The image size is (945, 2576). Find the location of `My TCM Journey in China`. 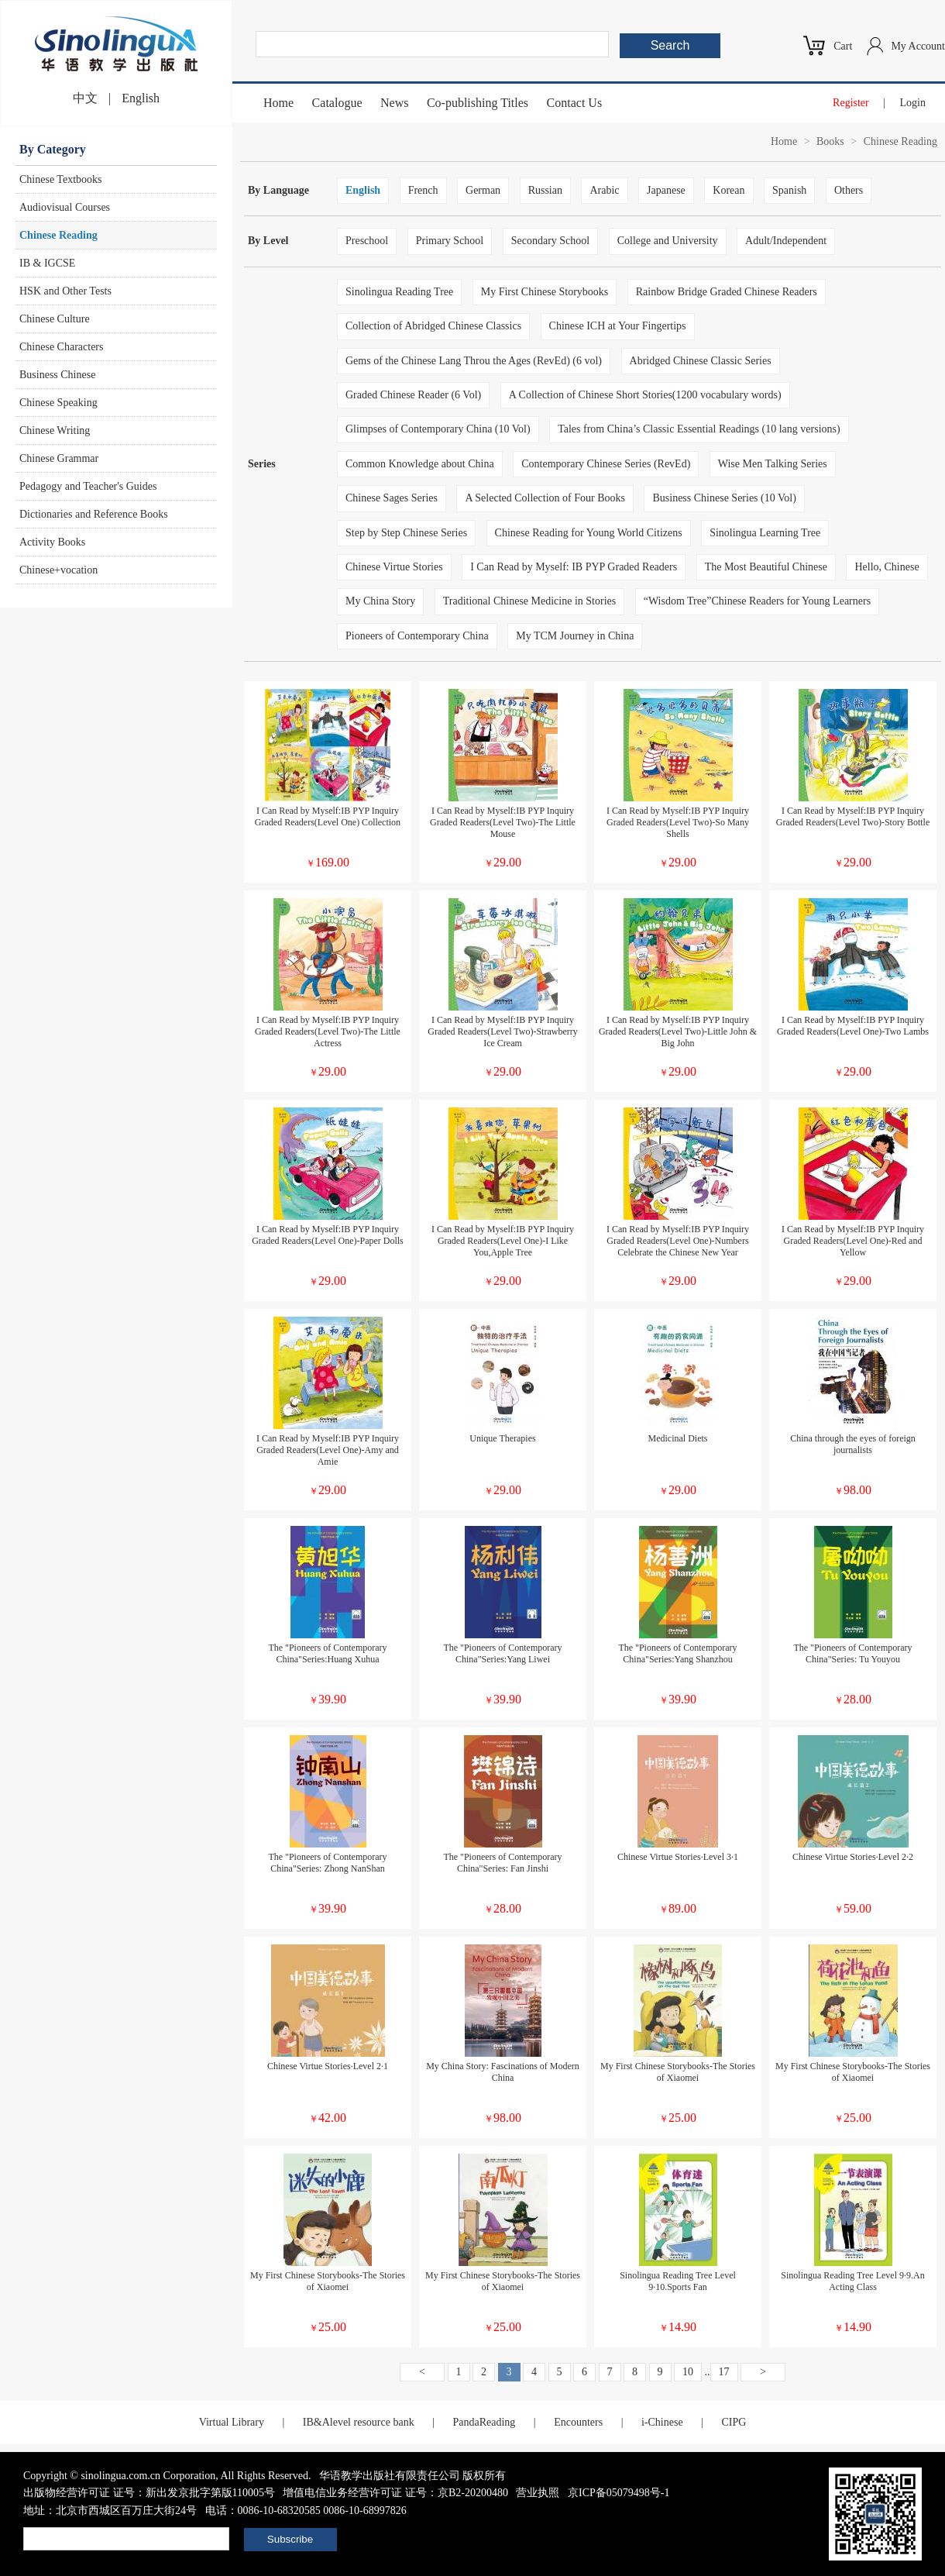

My TCM Journey in China is located at coordinates (575, 636).